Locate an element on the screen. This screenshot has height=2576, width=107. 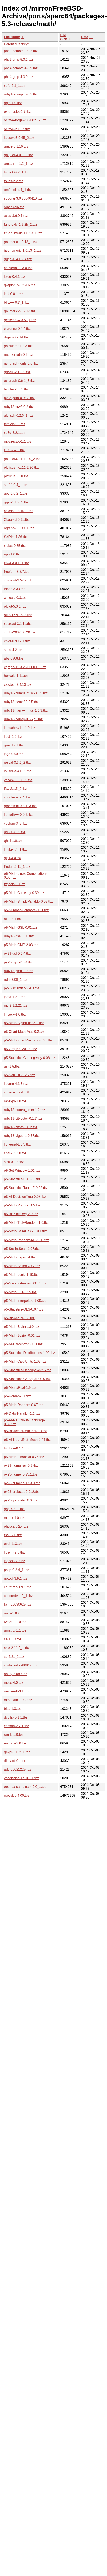
lambda-0.1.4.tbz is located at coordinates (16, 1448).